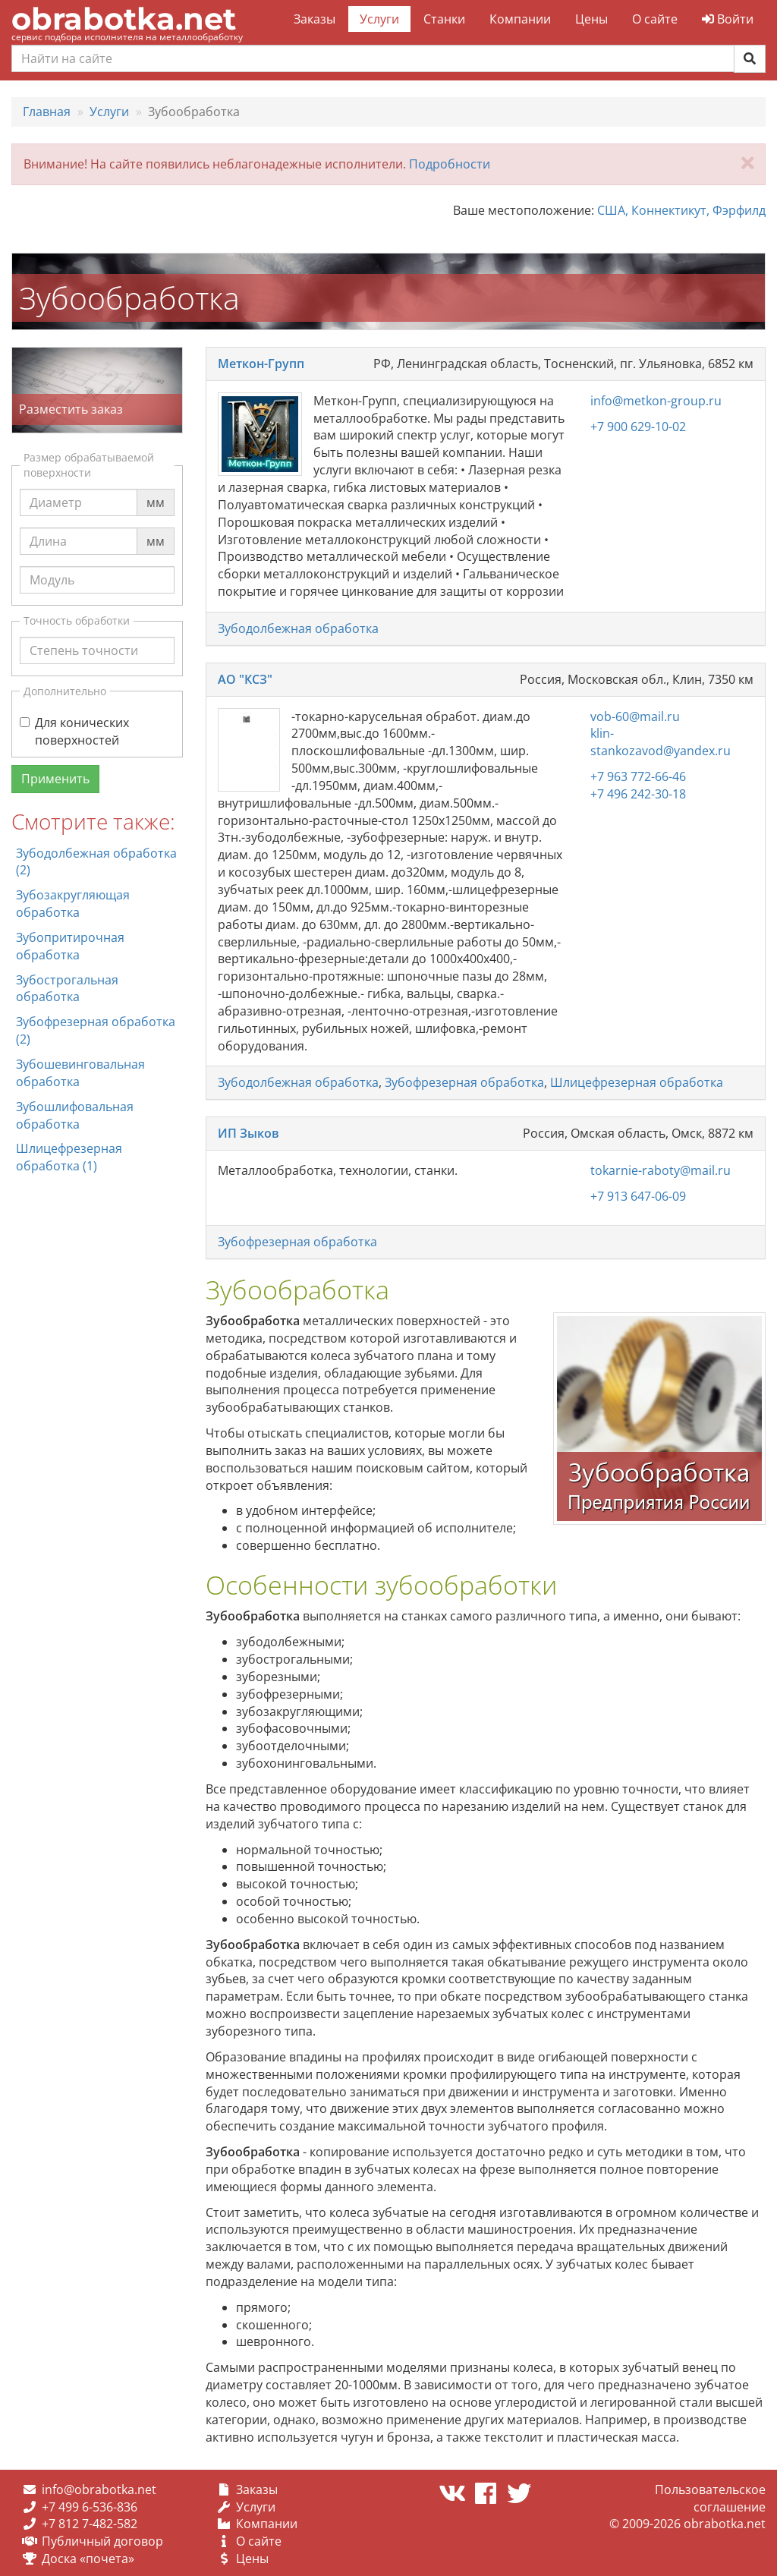  Describe the element at coordinates (444, 19) in the screenshot. I see `Станки` at that location.